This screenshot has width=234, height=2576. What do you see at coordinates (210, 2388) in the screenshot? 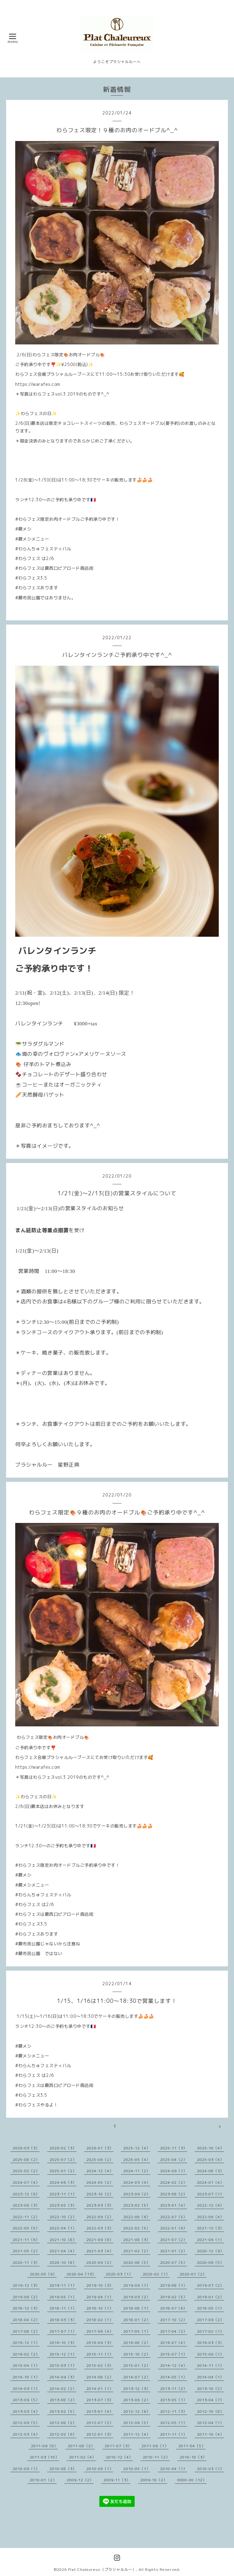
I see `2013-10（2）` at bounding box center [210, 2388].